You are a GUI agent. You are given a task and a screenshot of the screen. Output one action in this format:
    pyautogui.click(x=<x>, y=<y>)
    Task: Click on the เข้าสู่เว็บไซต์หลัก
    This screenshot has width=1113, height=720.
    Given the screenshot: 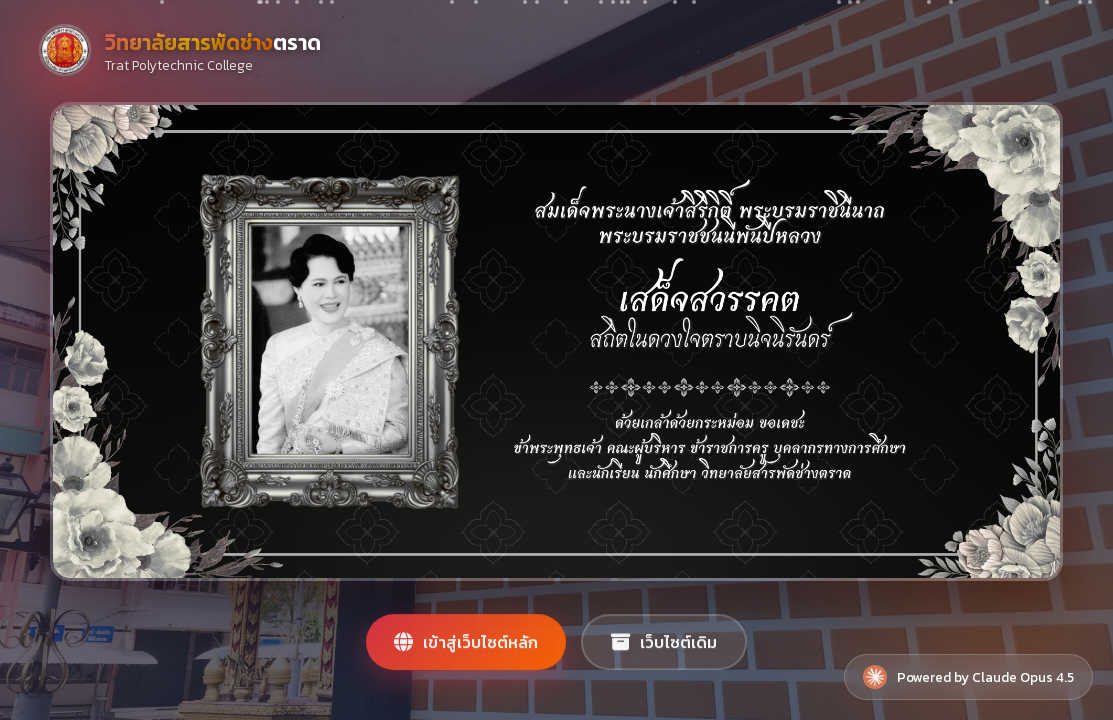 What is the action you would take?
    pyautogui.click(x=466, y=649)
    